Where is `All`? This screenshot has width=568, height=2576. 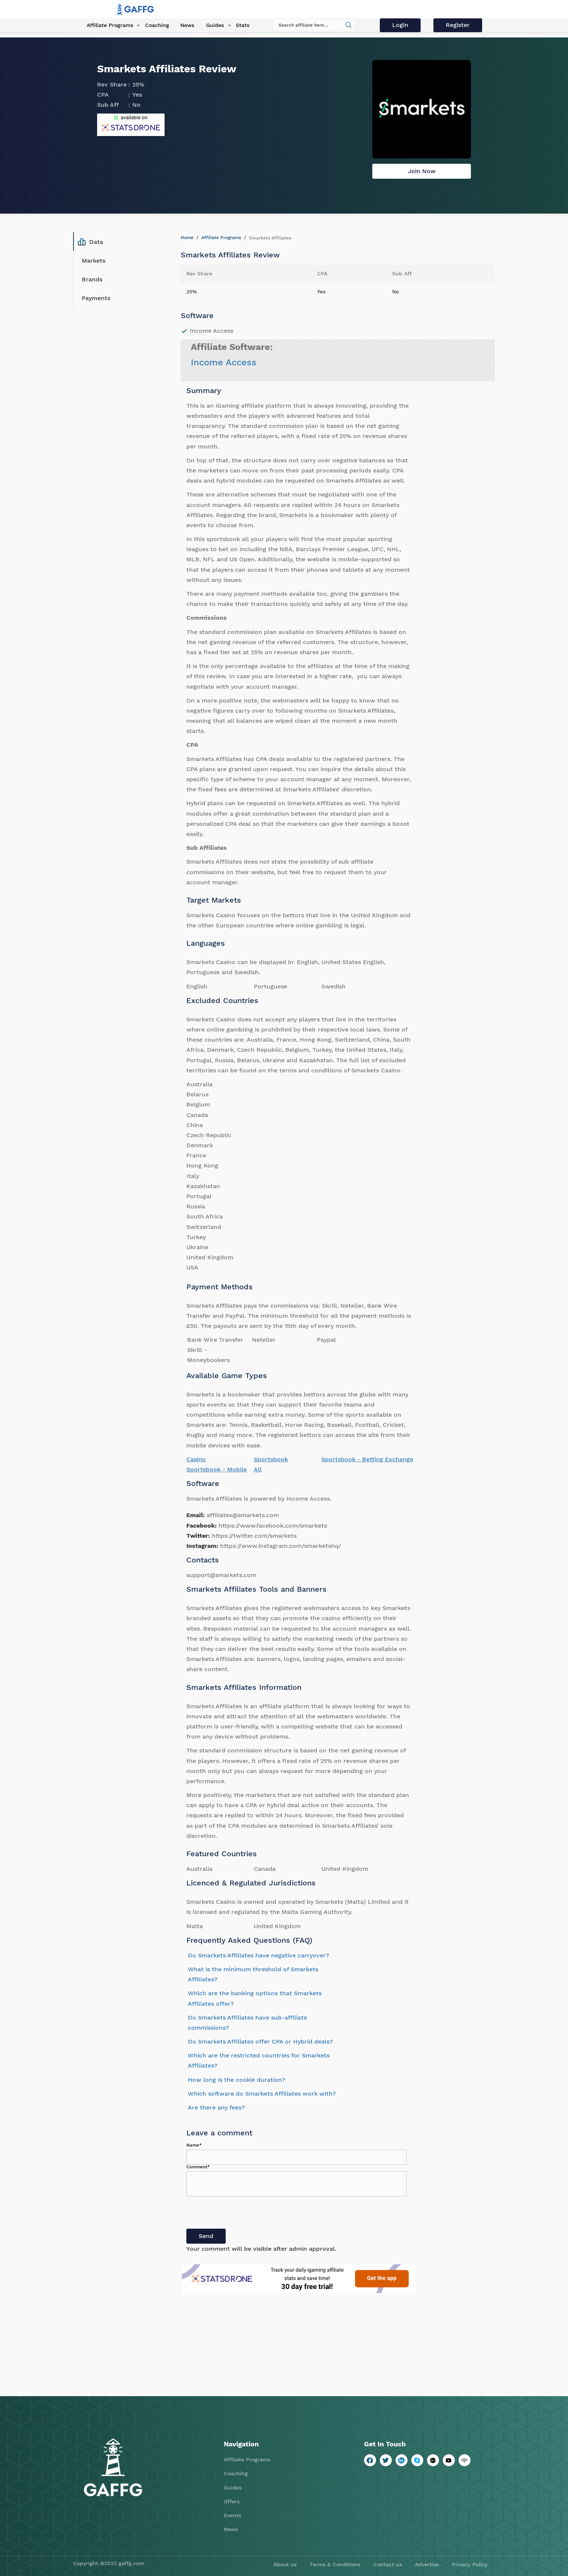 All is located at coordinates (258, 1469).